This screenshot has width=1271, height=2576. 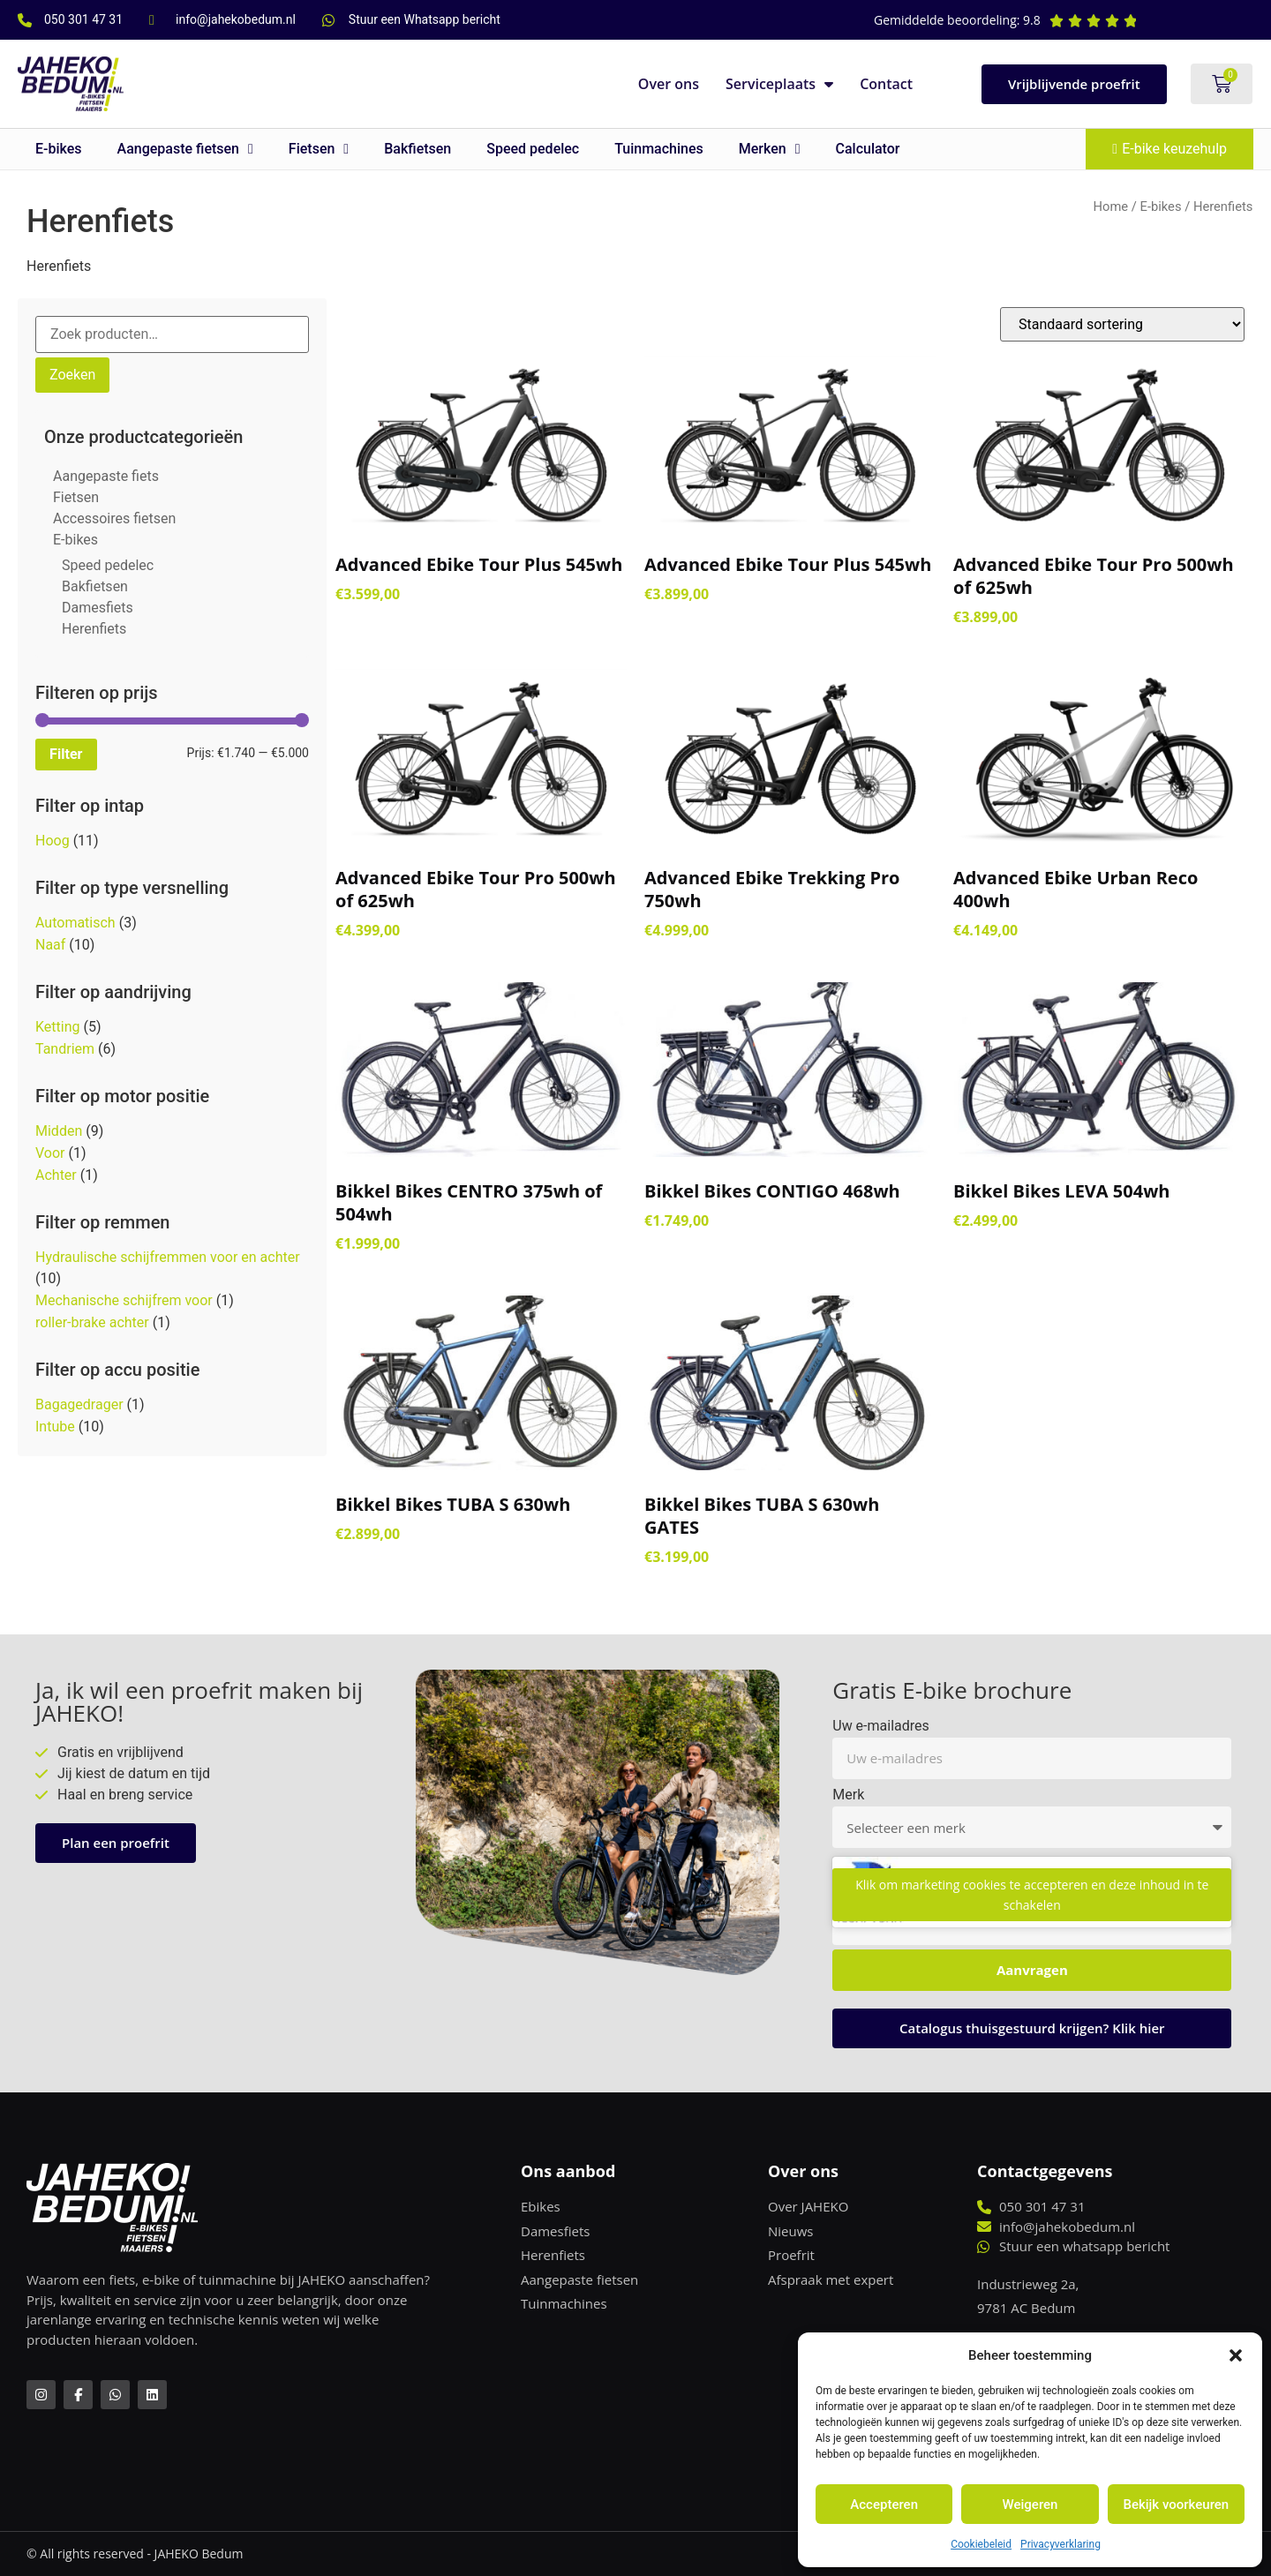 I want to click on roller-brake achter, so click(x=92, y=1322).